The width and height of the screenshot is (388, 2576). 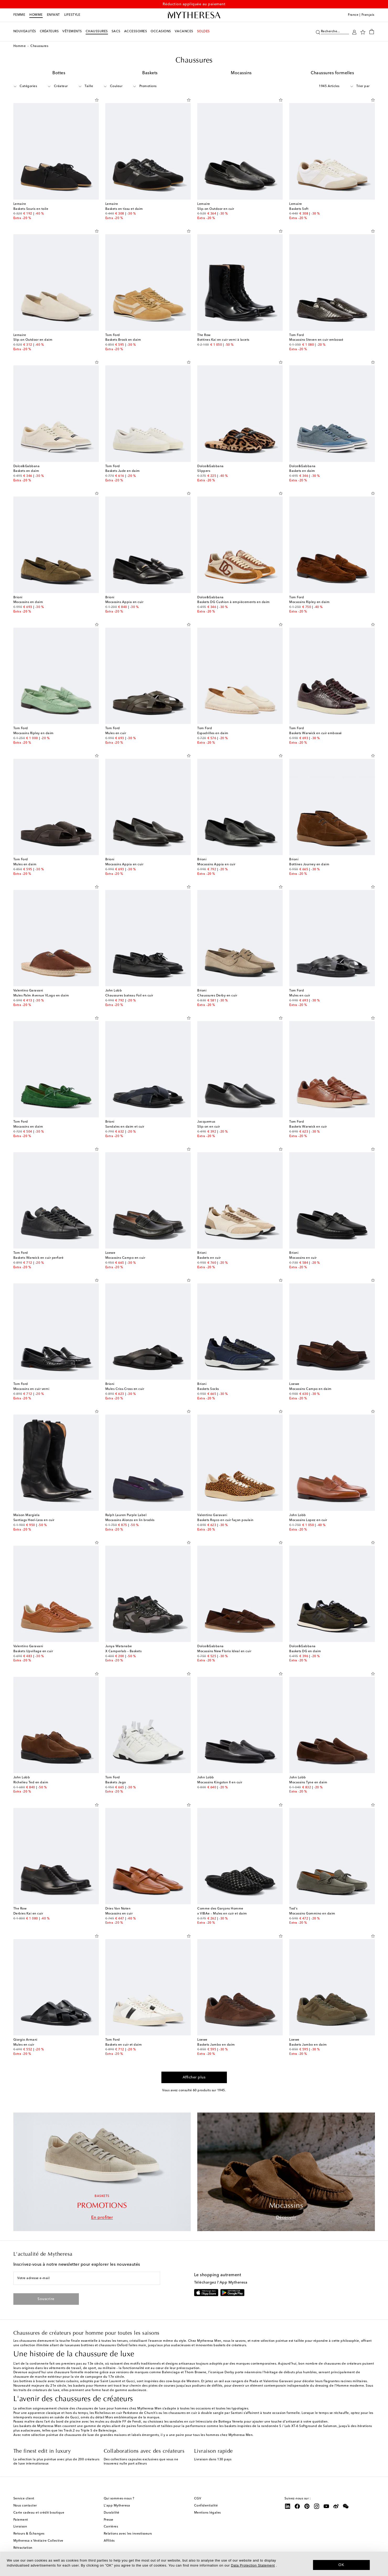 What do you see at coordinates (194, 2564) in the screenshot?
I see `[dialog]` at bounding box center [194, 2564].